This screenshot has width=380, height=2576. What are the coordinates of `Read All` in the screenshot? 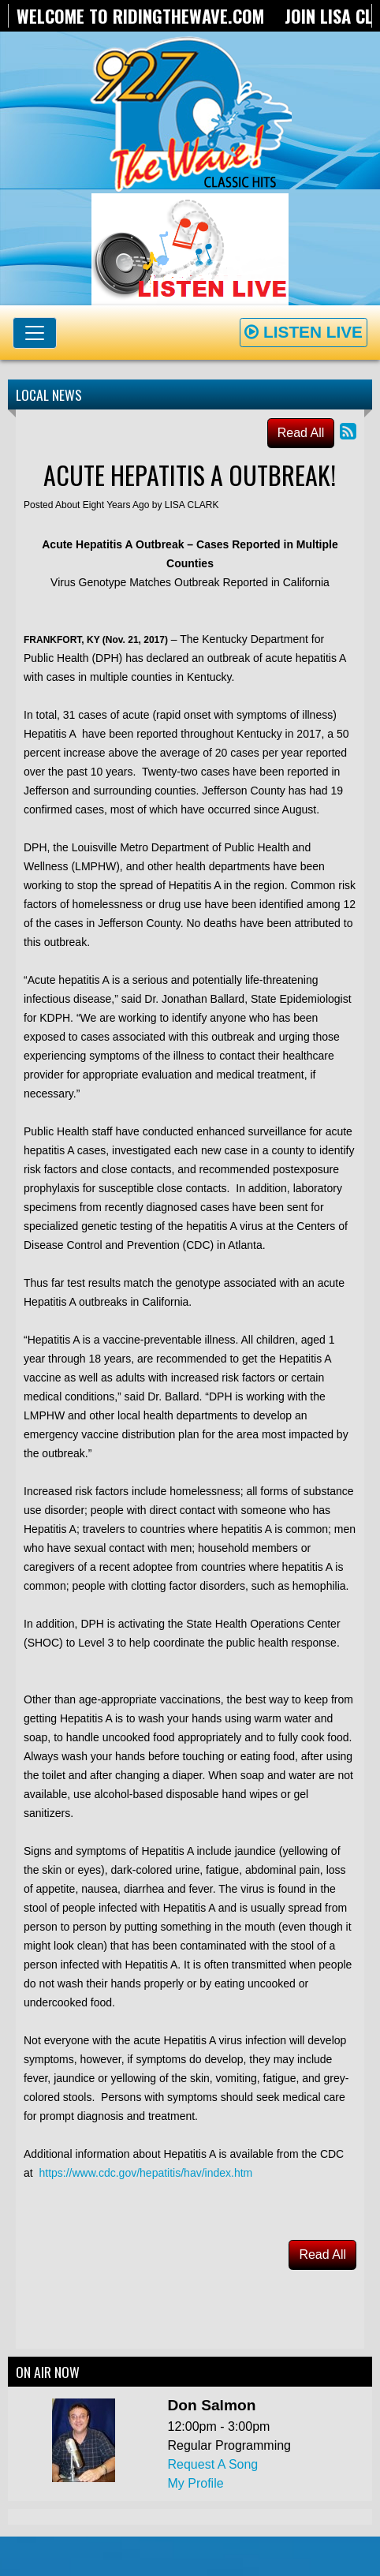 It's located at (301, 432).